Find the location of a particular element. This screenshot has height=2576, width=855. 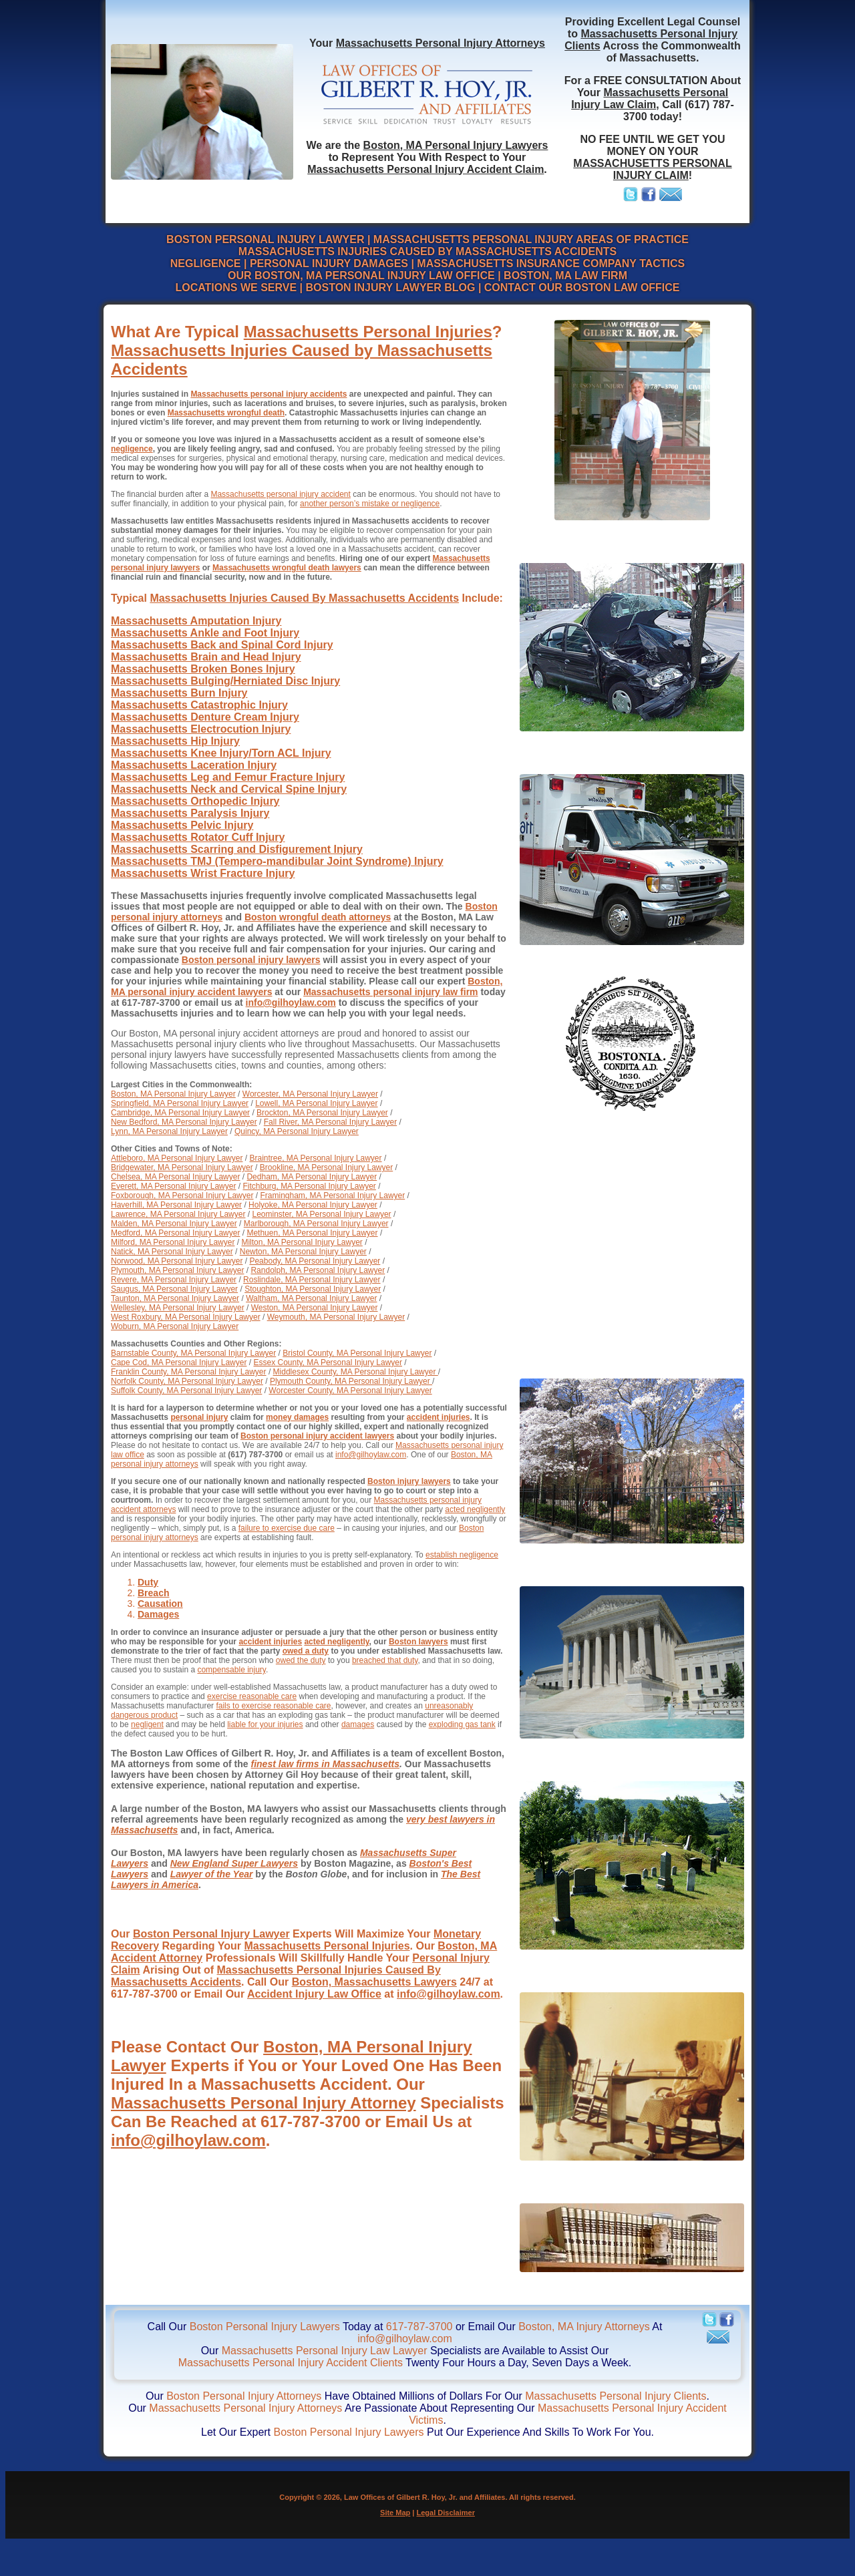

Waltham, MA Personal Injury Lawyer is located at coordinates (311, 1298).